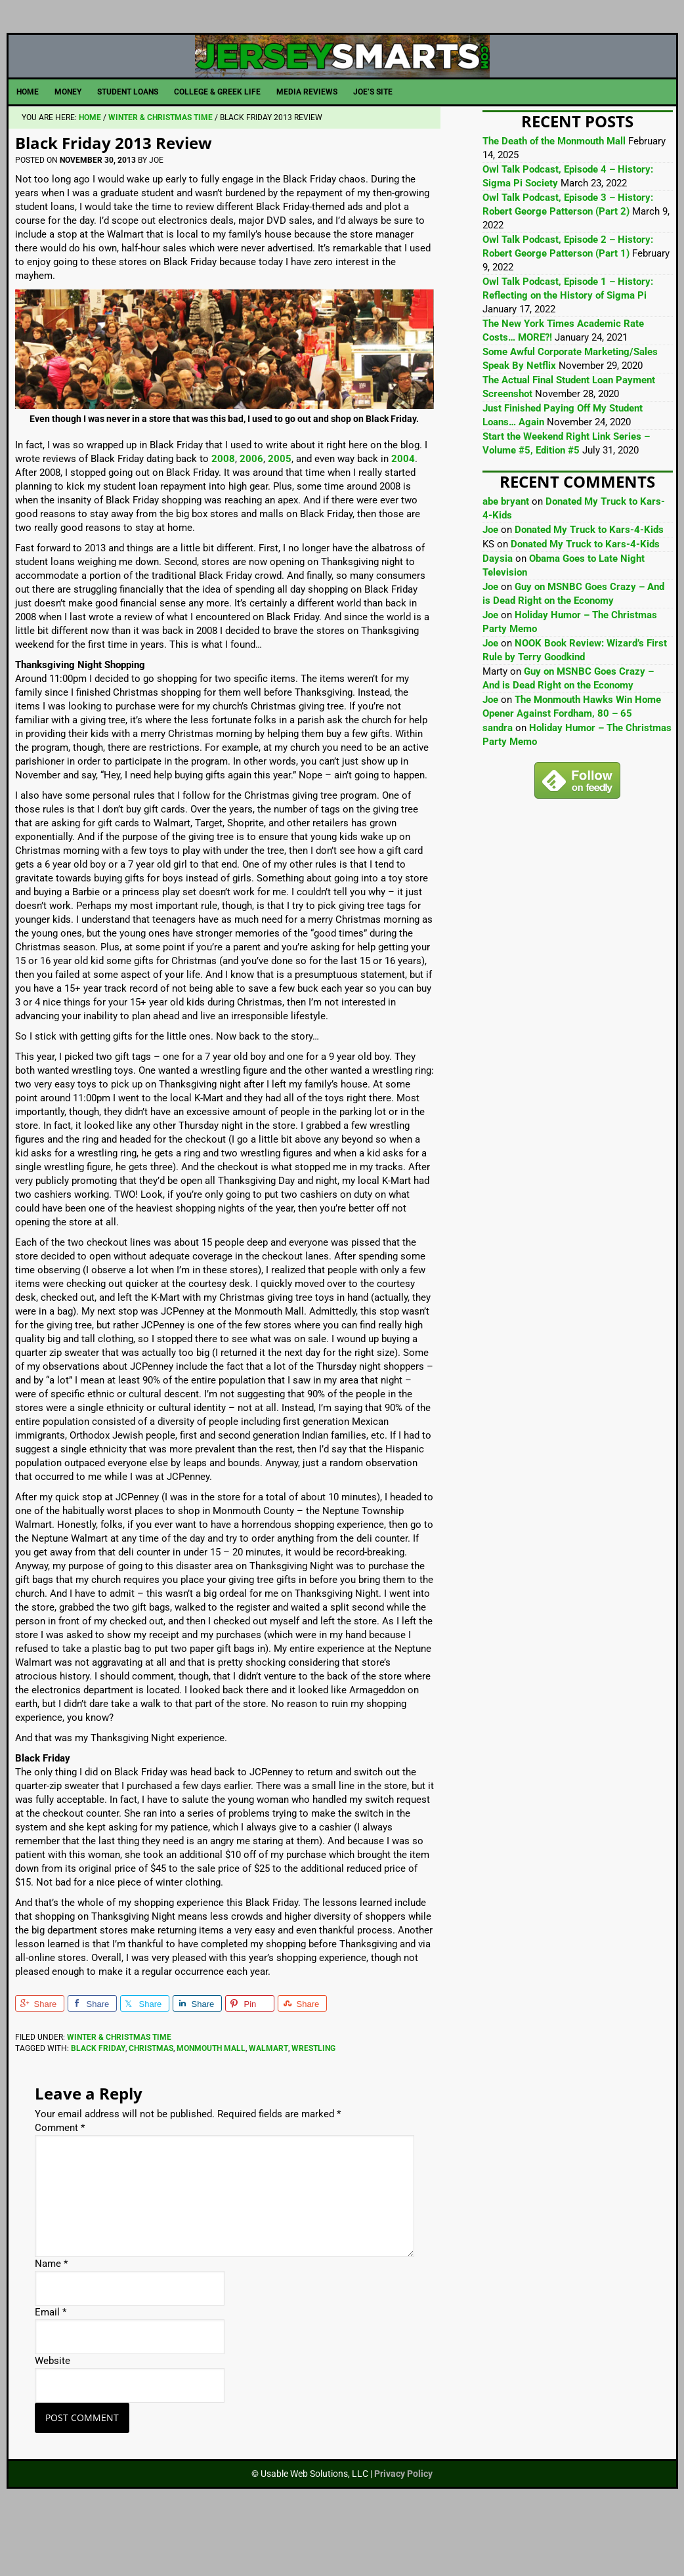 The width and height of the screenshot is (684, 2576). I want to click on abe bryant, so click(505, 556).